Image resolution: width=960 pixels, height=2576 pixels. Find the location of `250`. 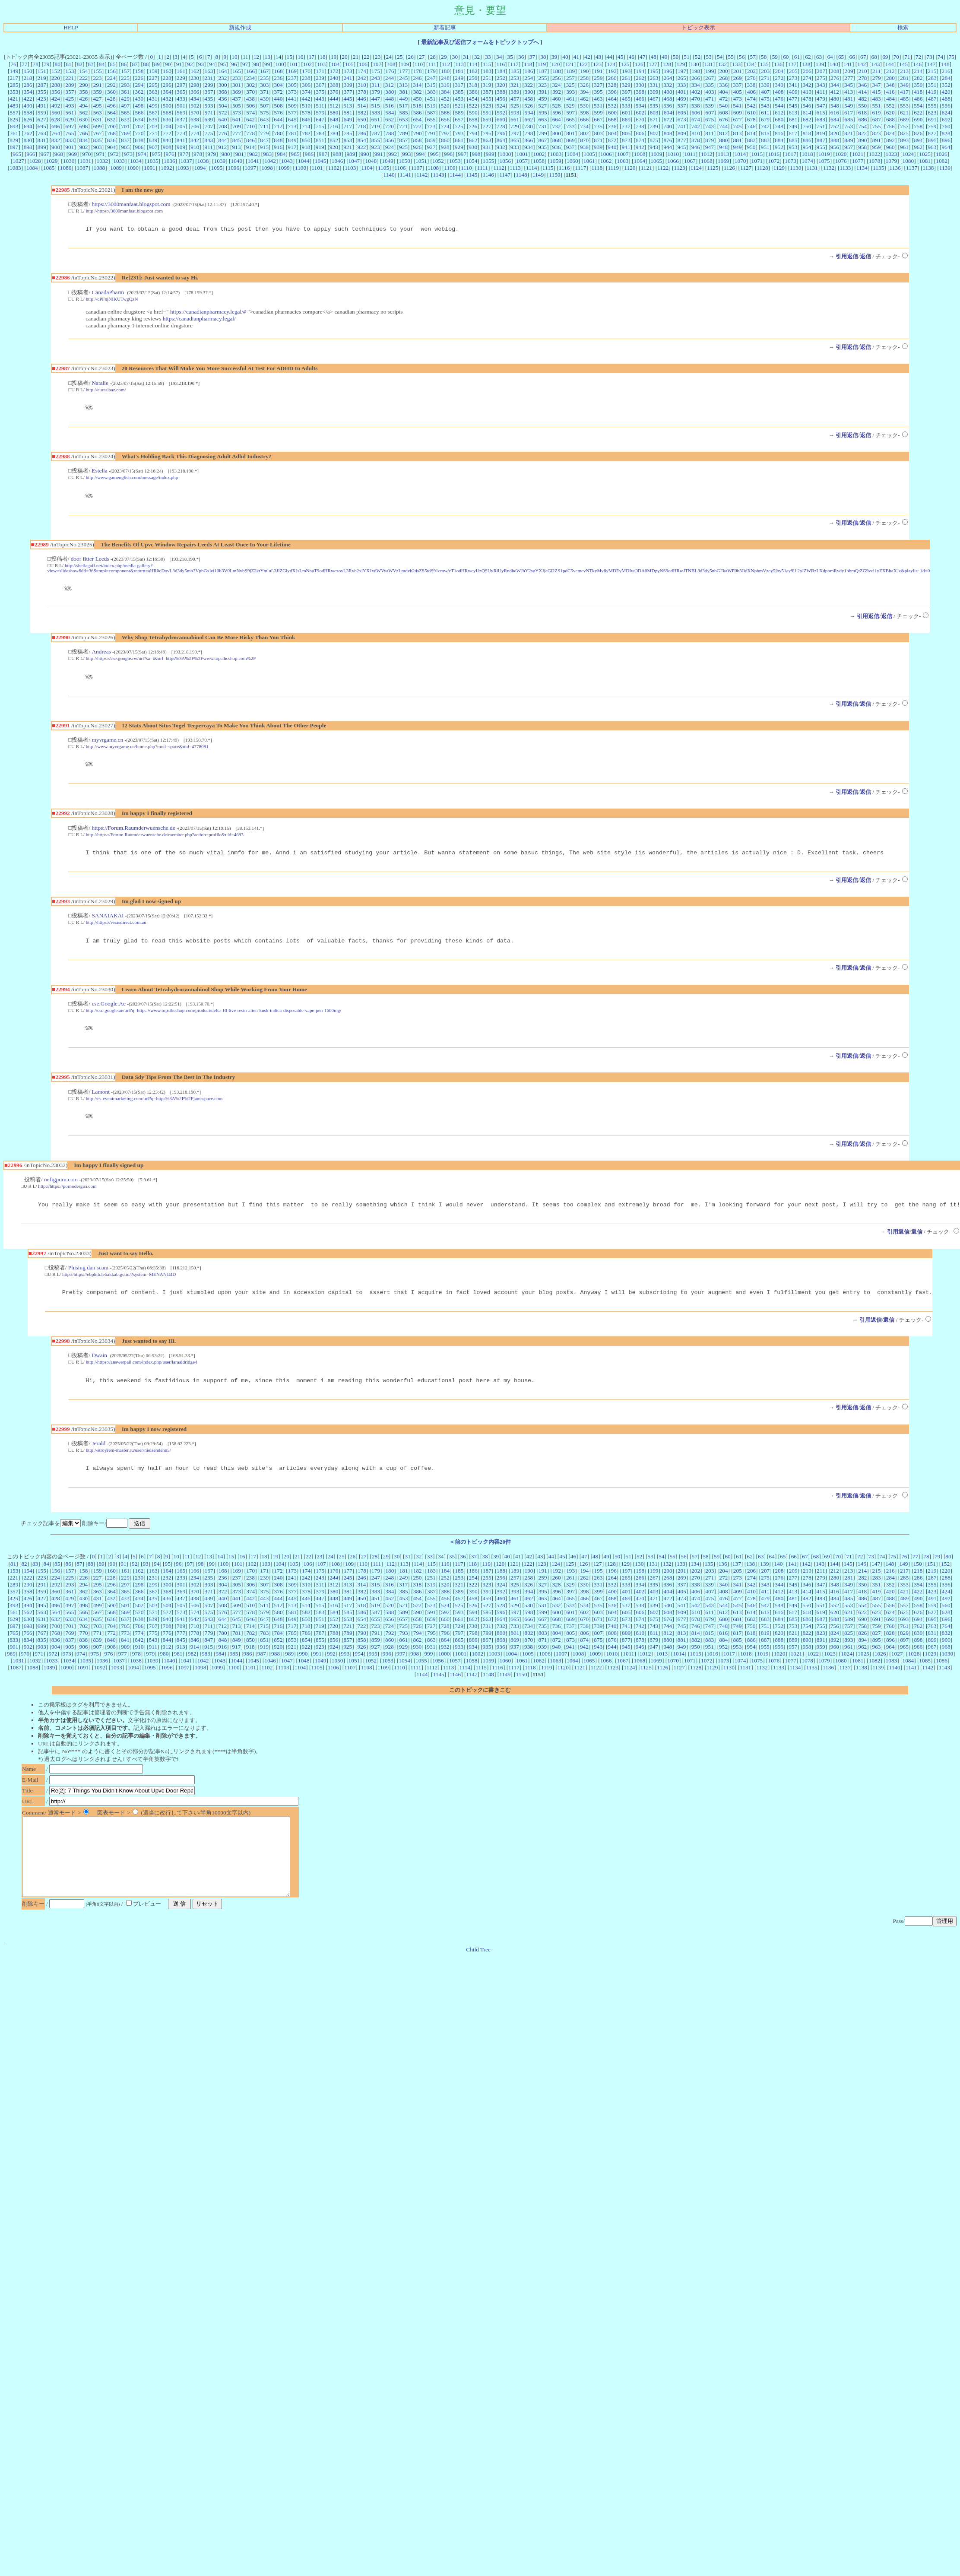

250 is located at coordinates (473, 78).